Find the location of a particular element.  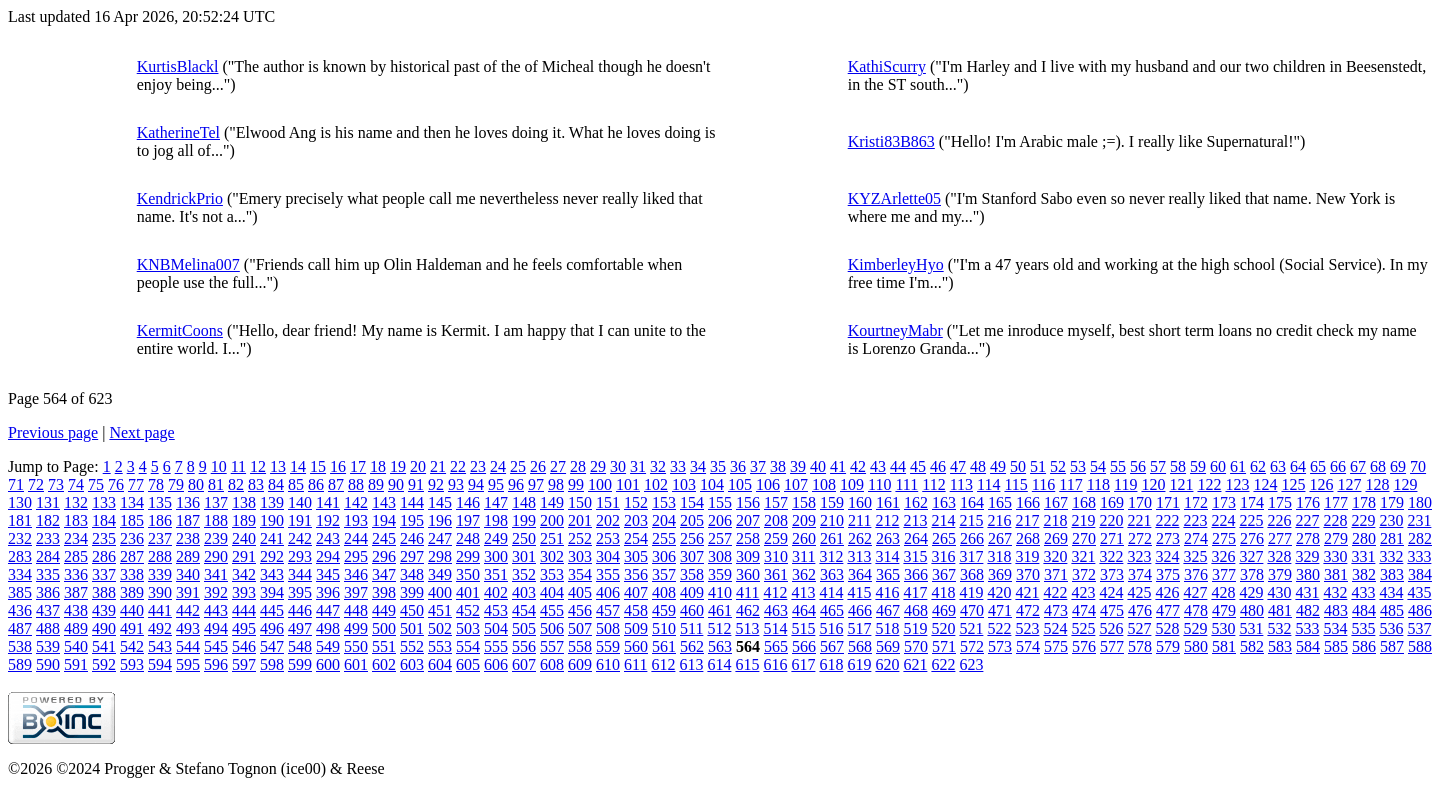

530 is located at coordinates (1223, 628).